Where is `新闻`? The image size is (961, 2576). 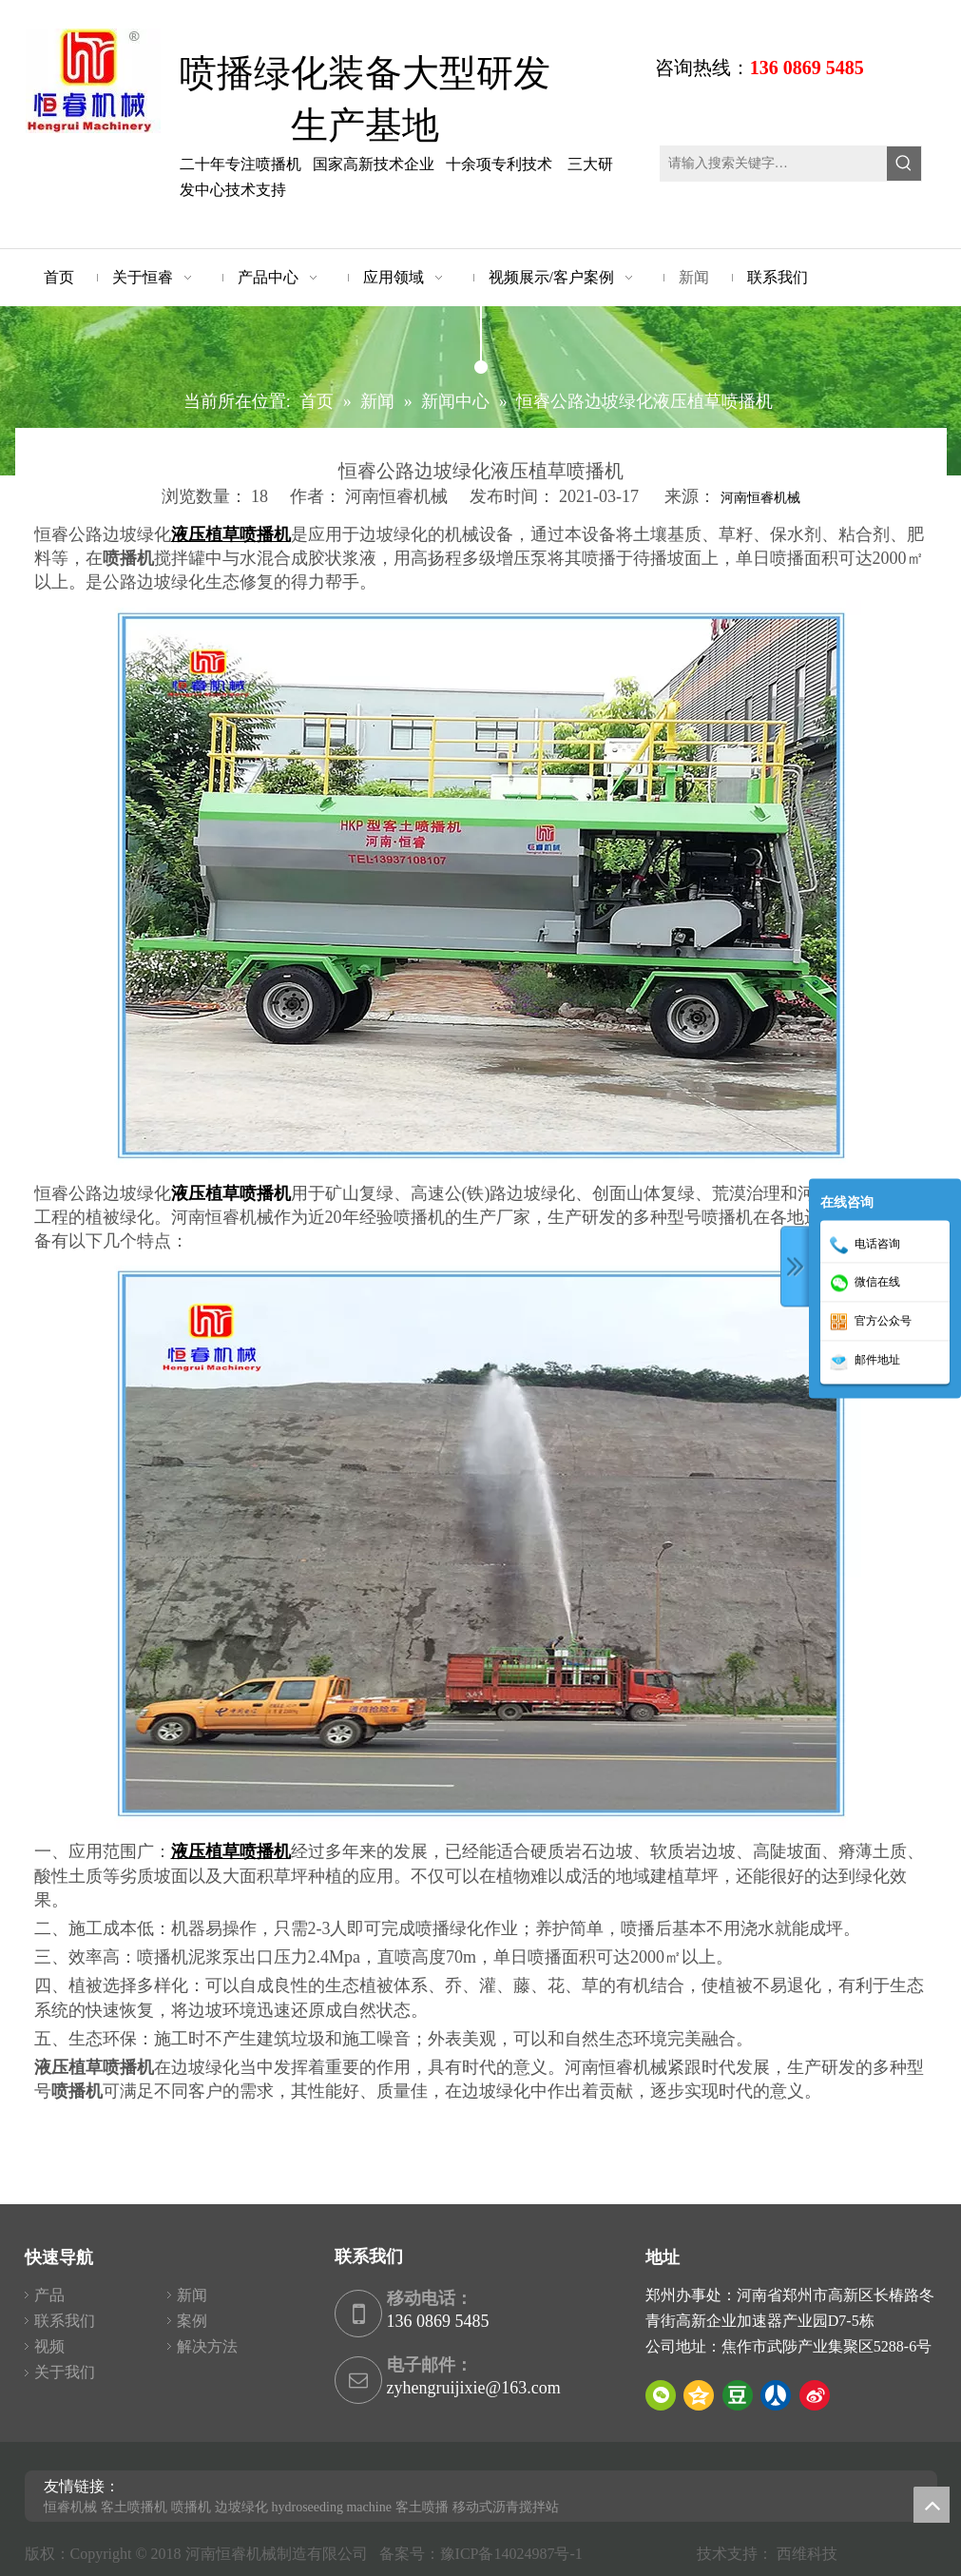
新闻 is located at coordinates (192, 2295).